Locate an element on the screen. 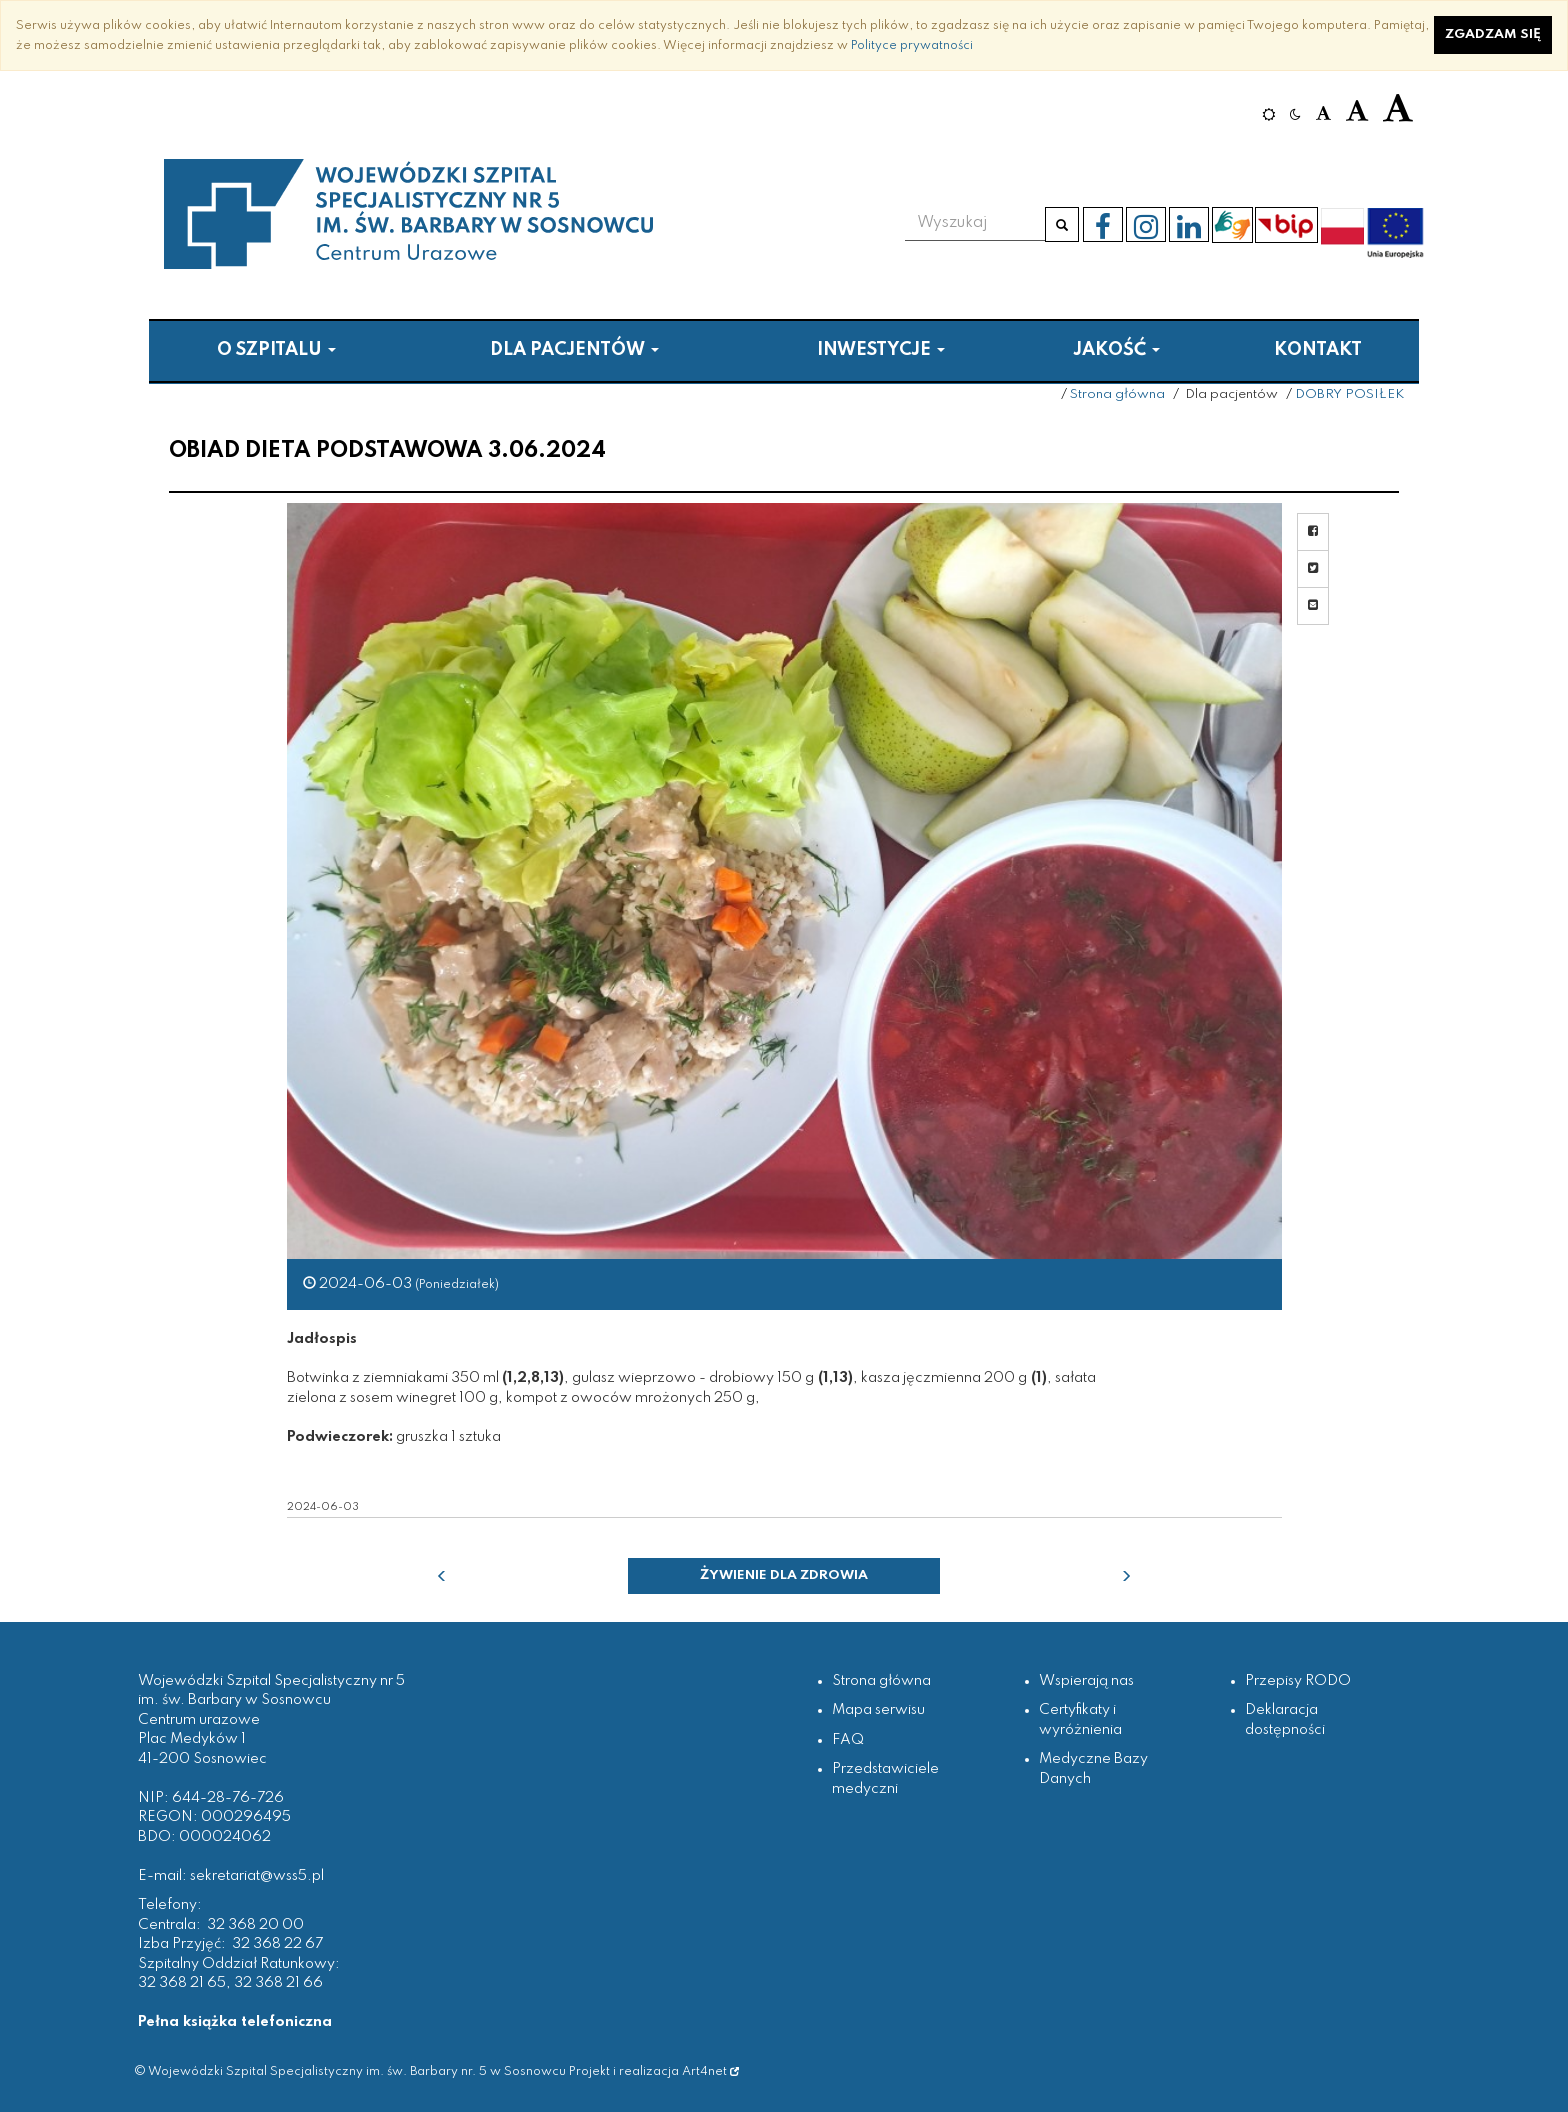 The image size is (1568, 2112). Mapa serwisu is located at coordinates (878, 1710).